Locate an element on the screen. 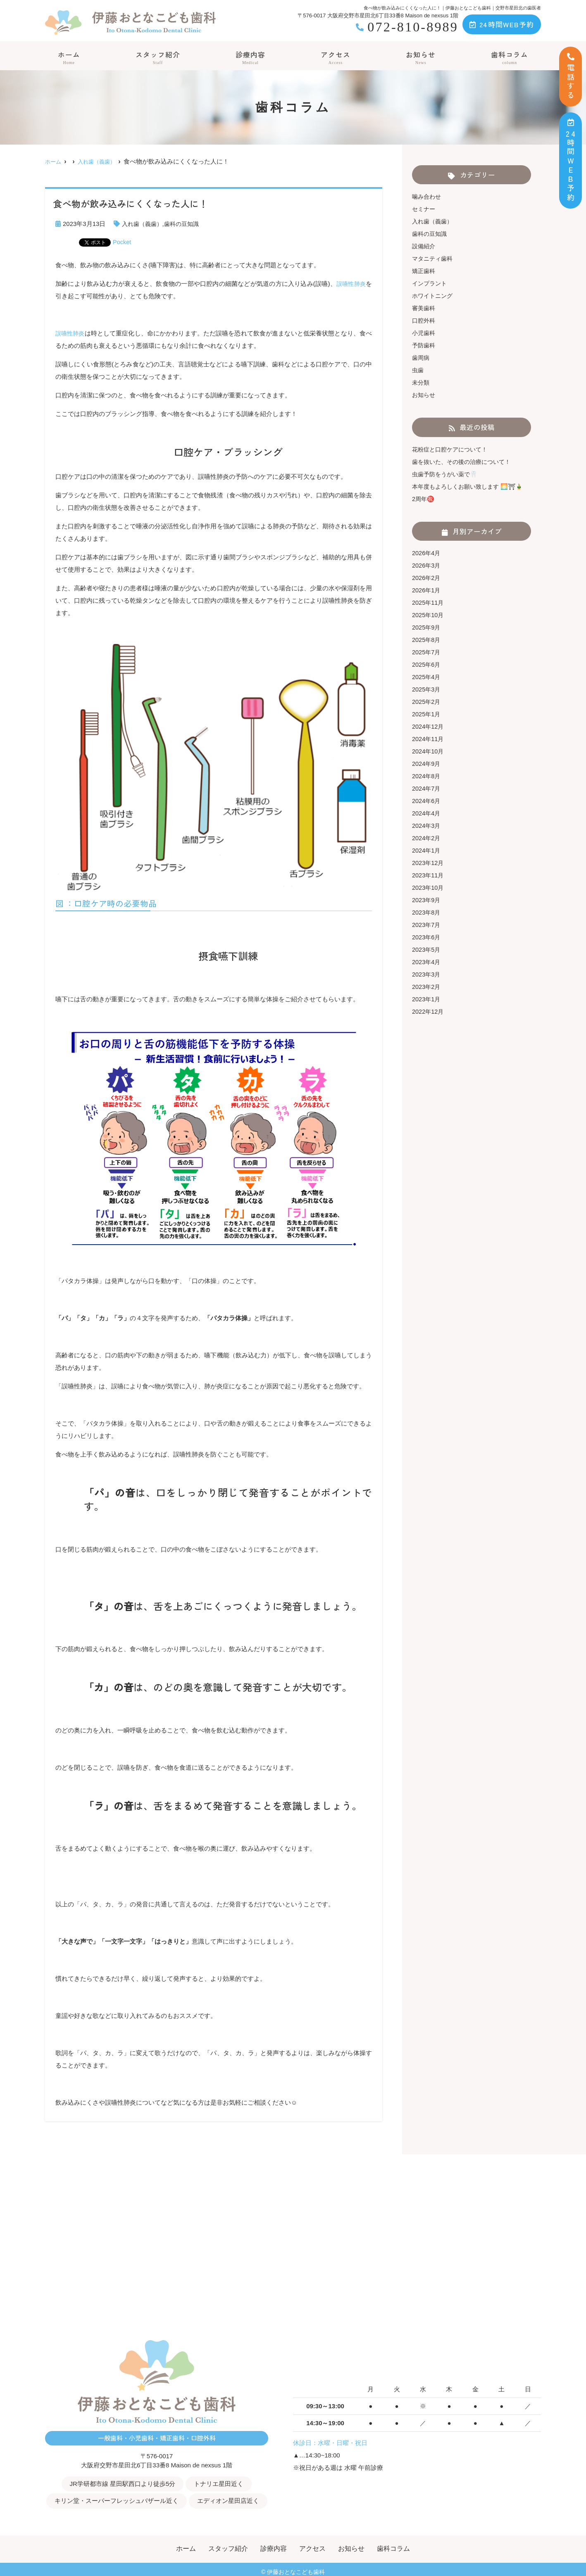 This screenshot has height=2576, width=586. 2025年11月 is located at coordinates (428, 602).